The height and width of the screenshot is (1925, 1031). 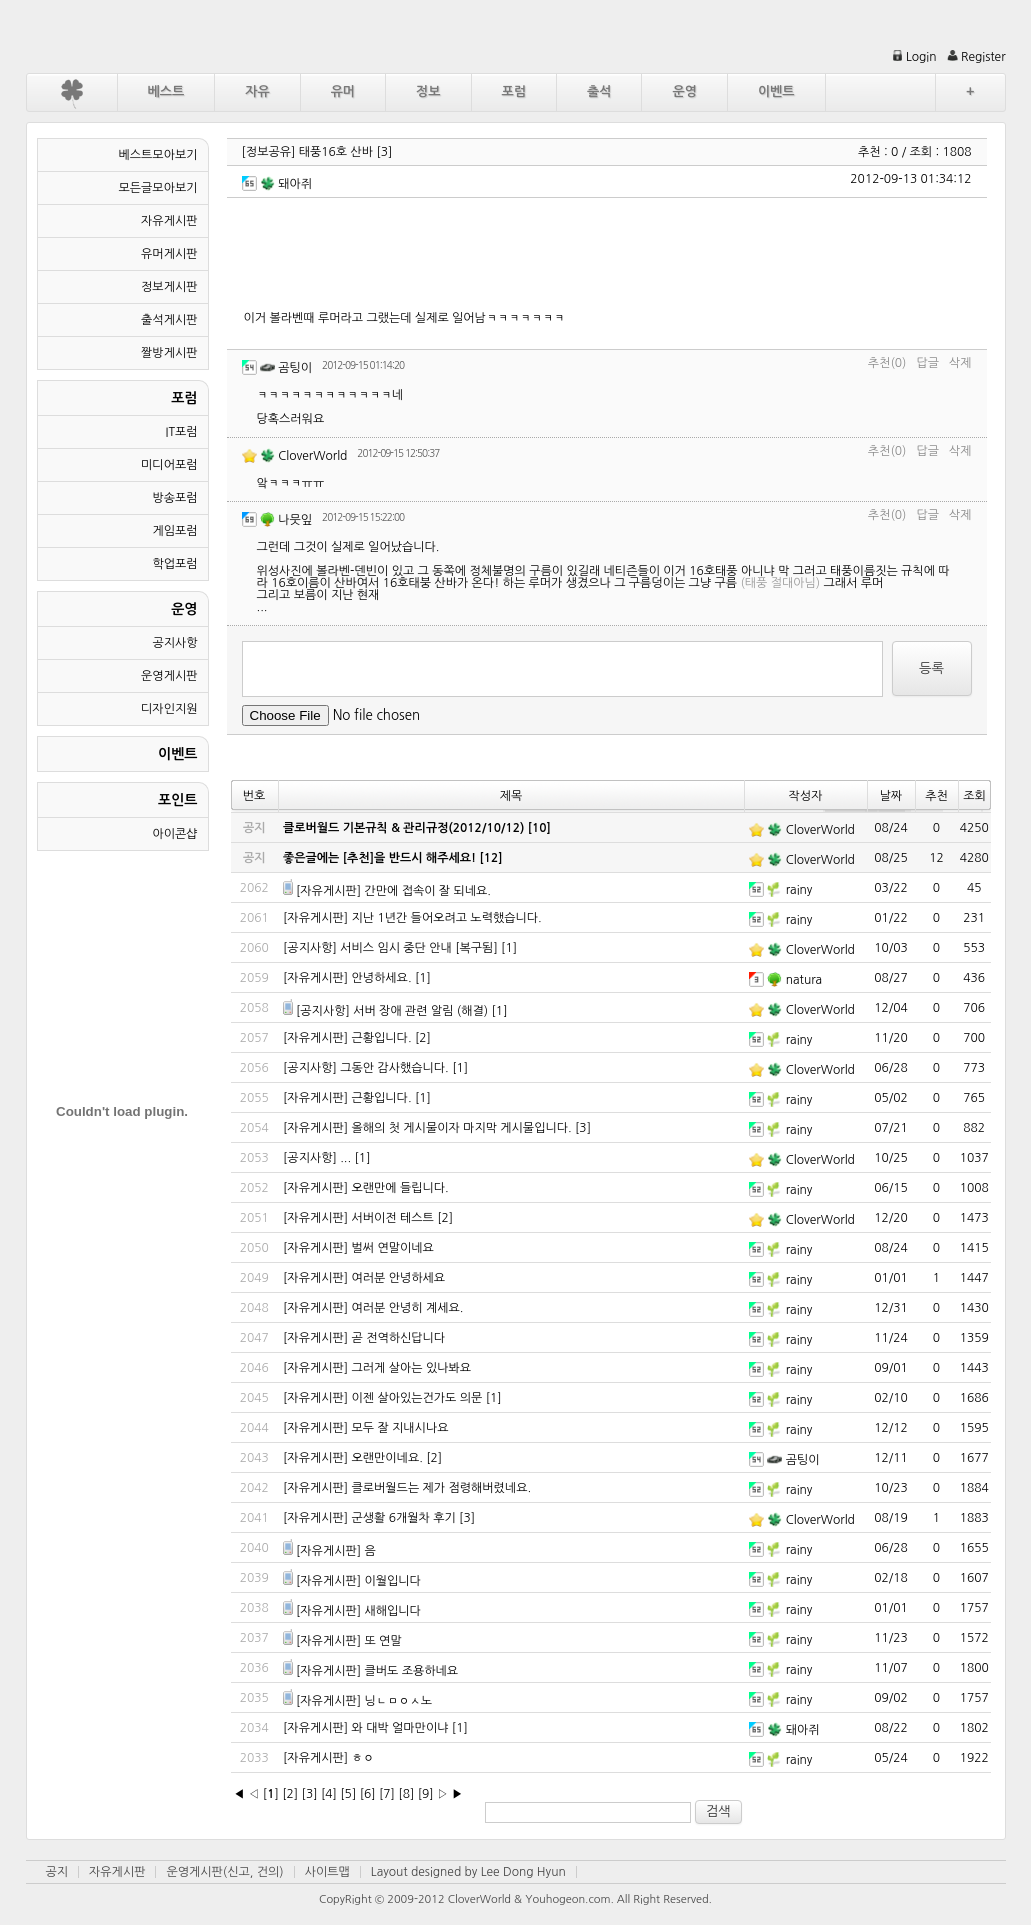 I want to click on [7], so click(x=387, y=1794).